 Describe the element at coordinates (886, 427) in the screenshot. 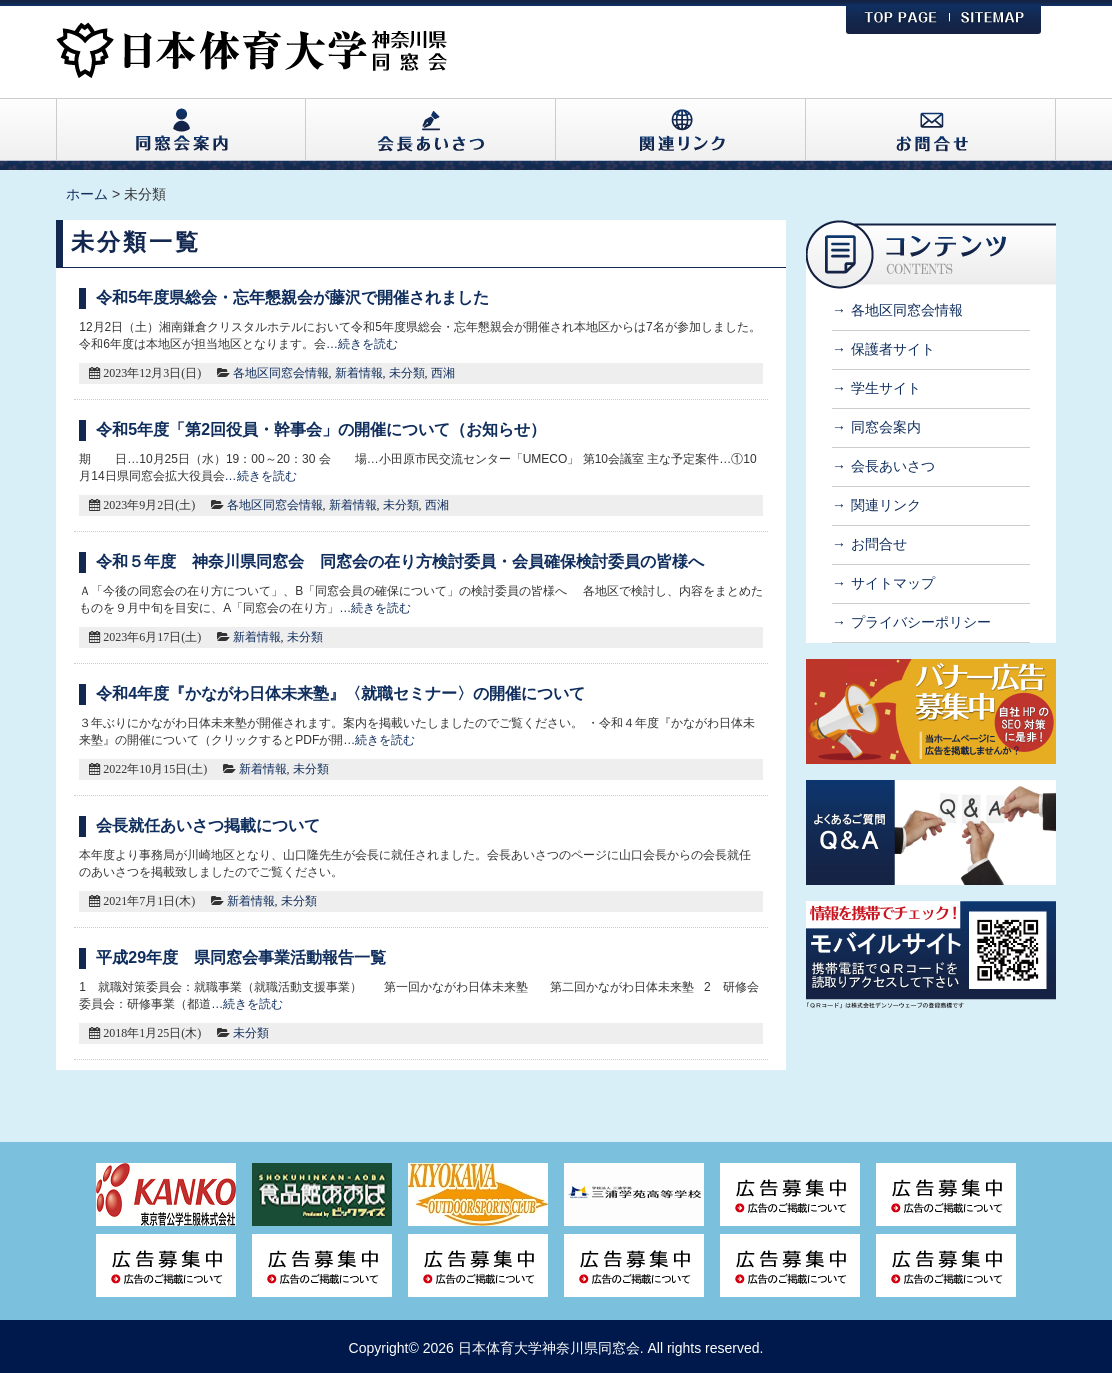

I see `同窓会案内` at that location.